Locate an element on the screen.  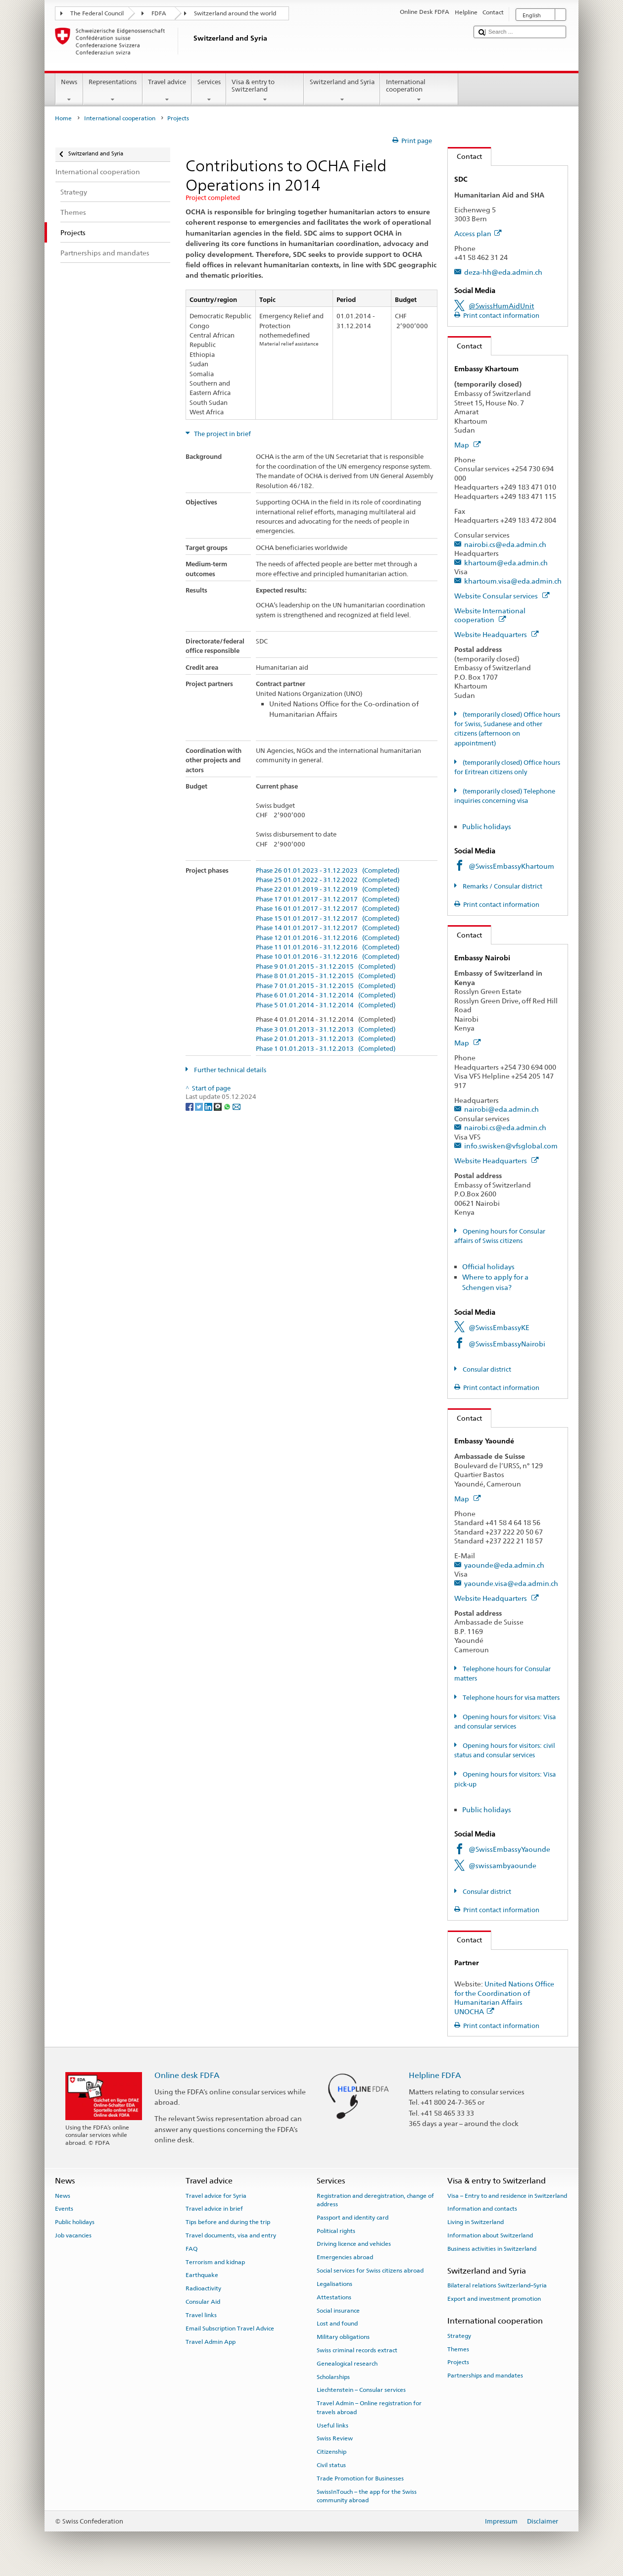
Social insurance is located at coordinates (338, 2310).